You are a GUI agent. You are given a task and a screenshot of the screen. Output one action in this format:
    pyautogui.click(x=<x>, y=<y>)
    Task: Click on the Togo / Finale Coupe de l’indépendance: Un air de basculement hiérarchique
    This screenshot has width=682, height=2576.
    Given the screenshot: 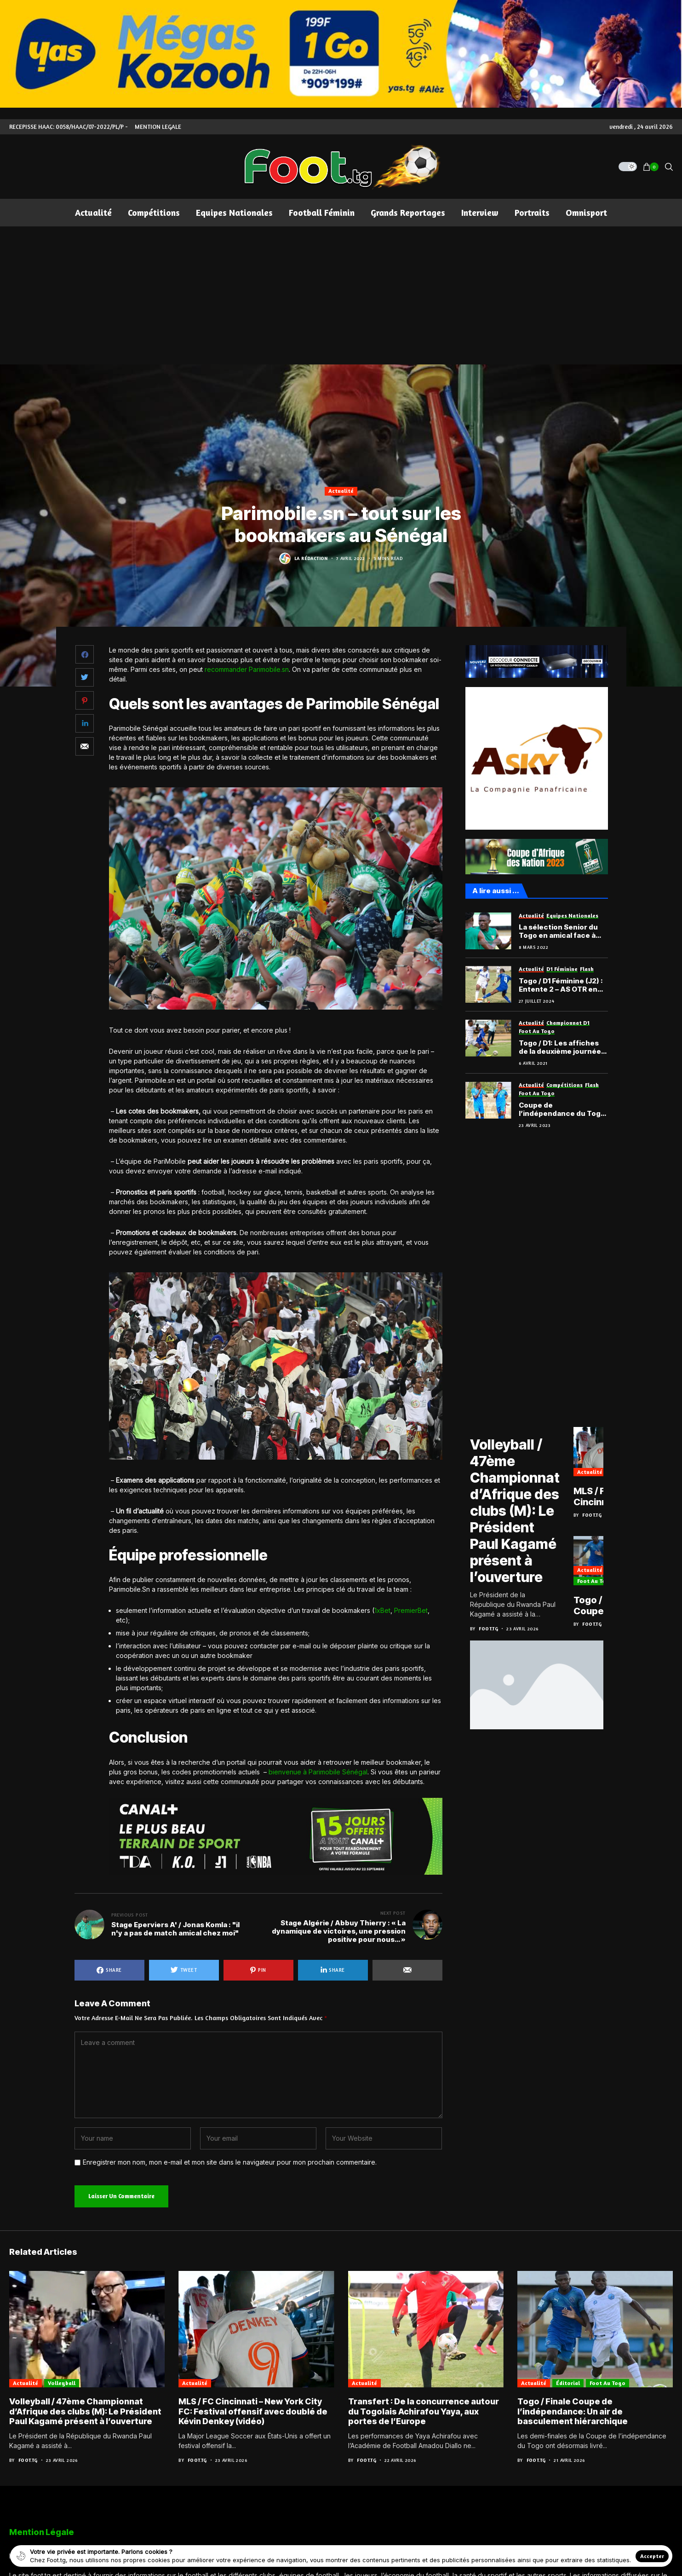 What is the action you would take?
    pyautogui.click(x=572, y=2411)
    